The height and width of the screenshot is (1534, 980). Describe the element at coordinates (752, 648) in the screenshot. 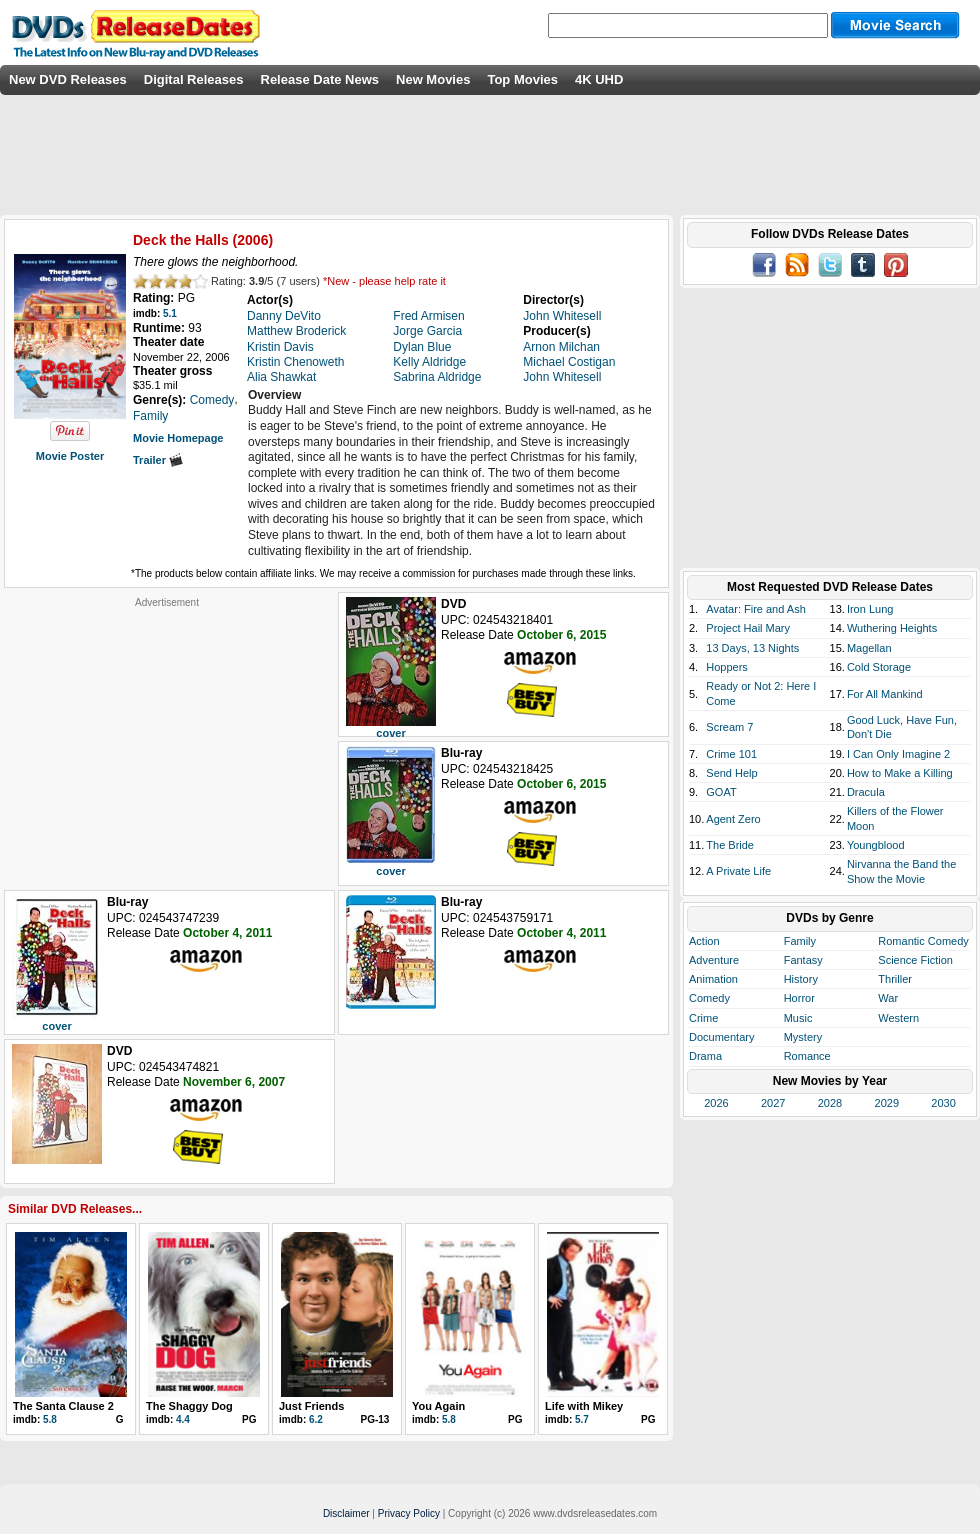

I see `13 Days, 13 Nights` at that location.